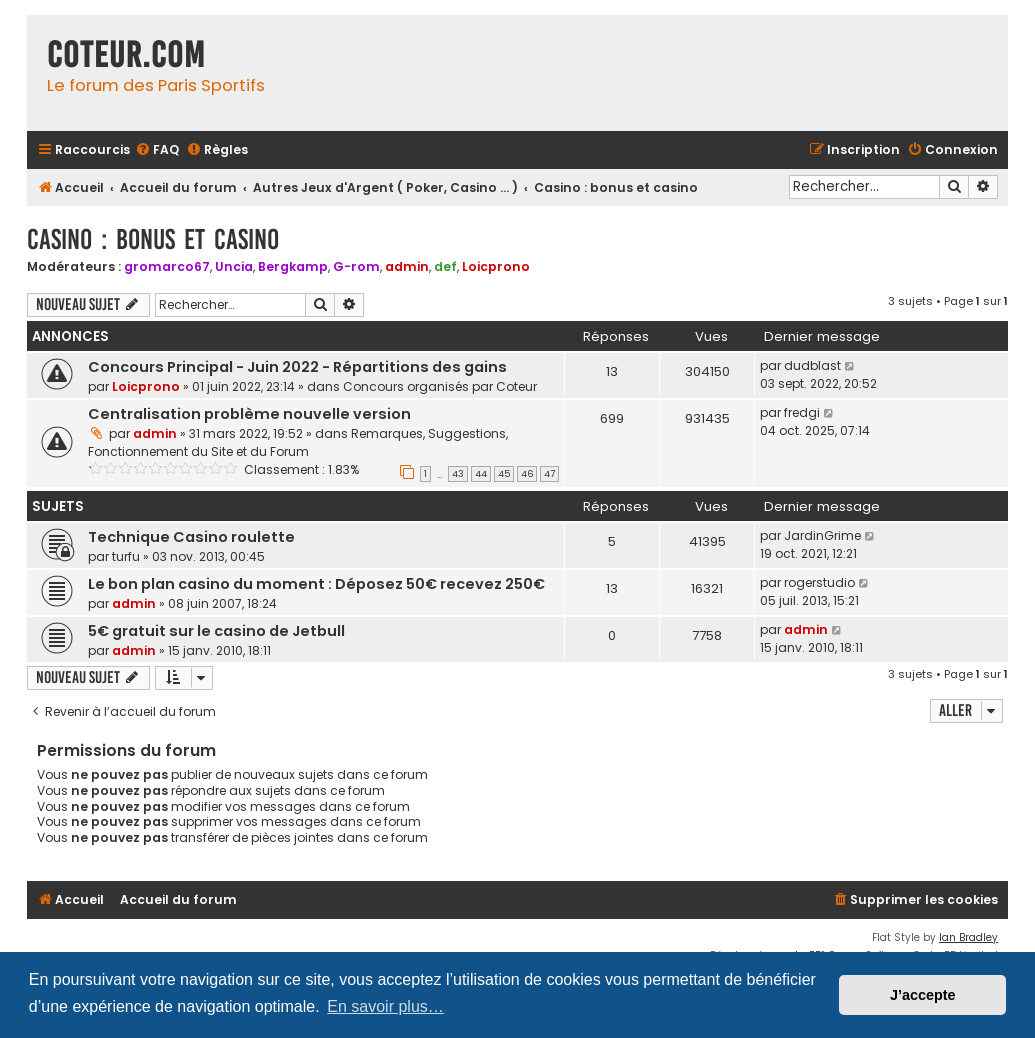 The height and width of the screenshot is (1038, 1035). Describe the element at coordinates (167, 266) in the screenshot. I see `gromarco67` at that location.